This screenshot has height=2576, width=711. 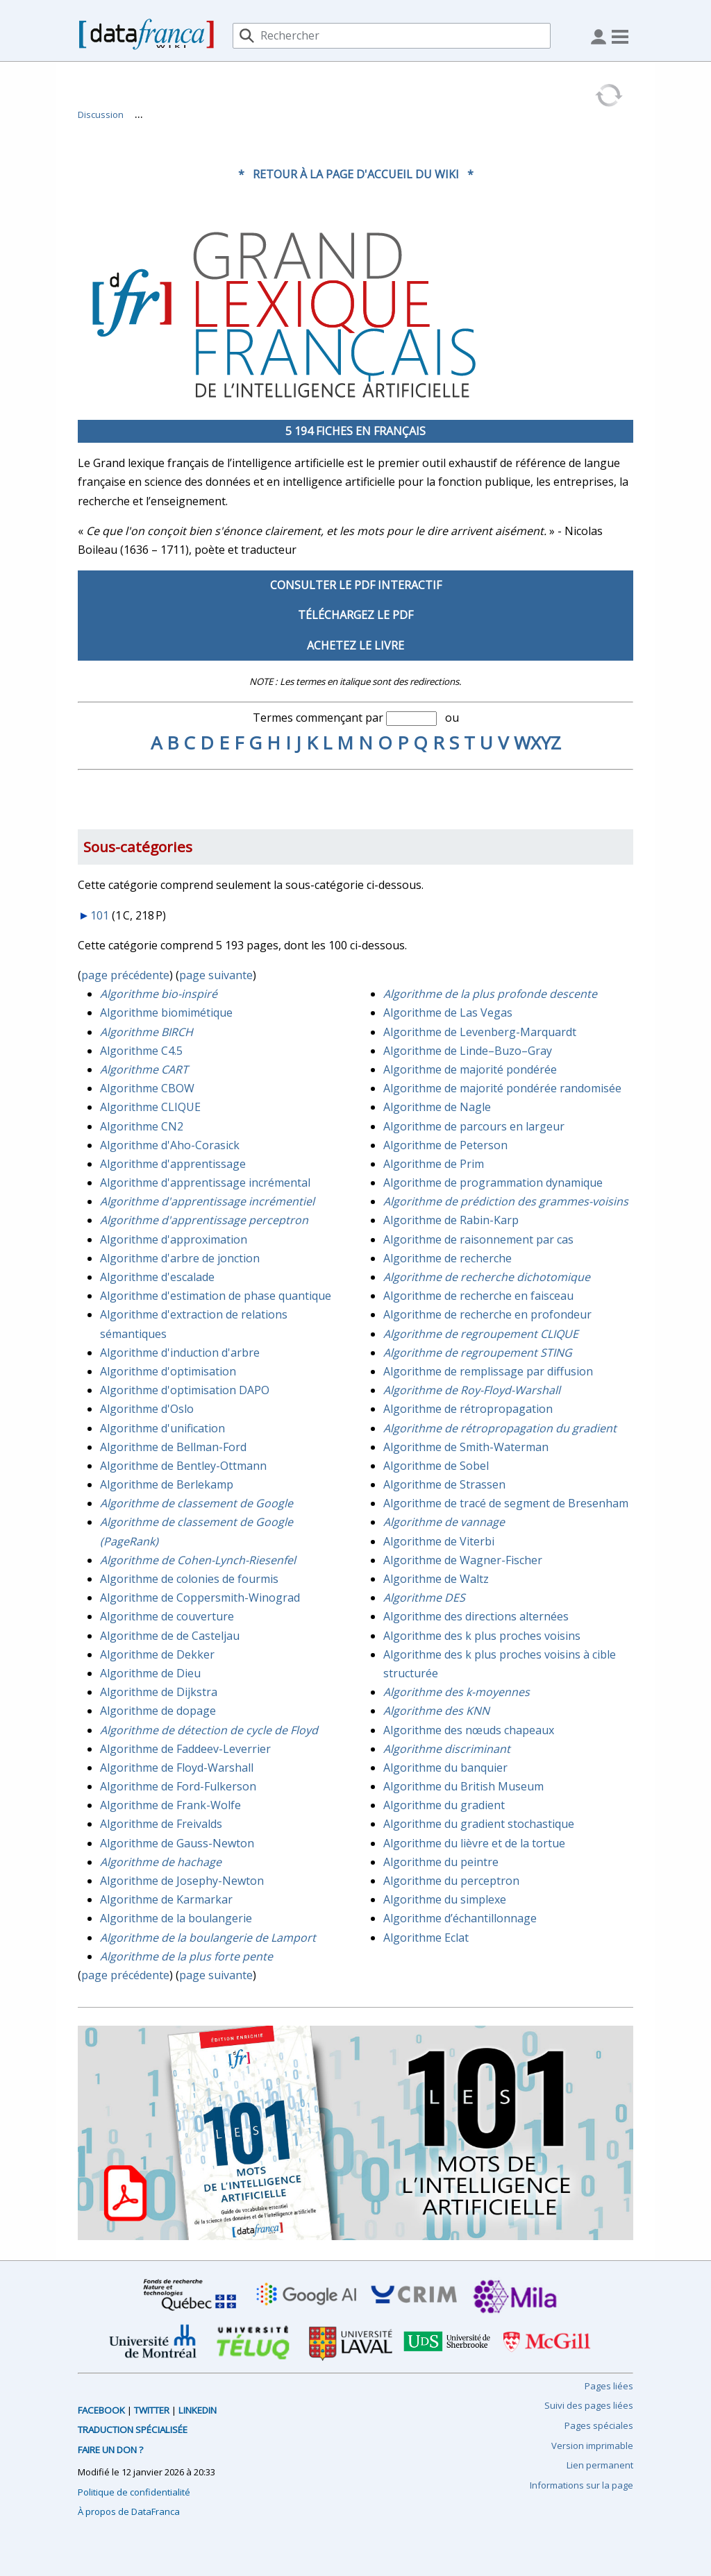 I want to click on Algorithme d'estimation de phase quantique, so click(x=215, y=1295).